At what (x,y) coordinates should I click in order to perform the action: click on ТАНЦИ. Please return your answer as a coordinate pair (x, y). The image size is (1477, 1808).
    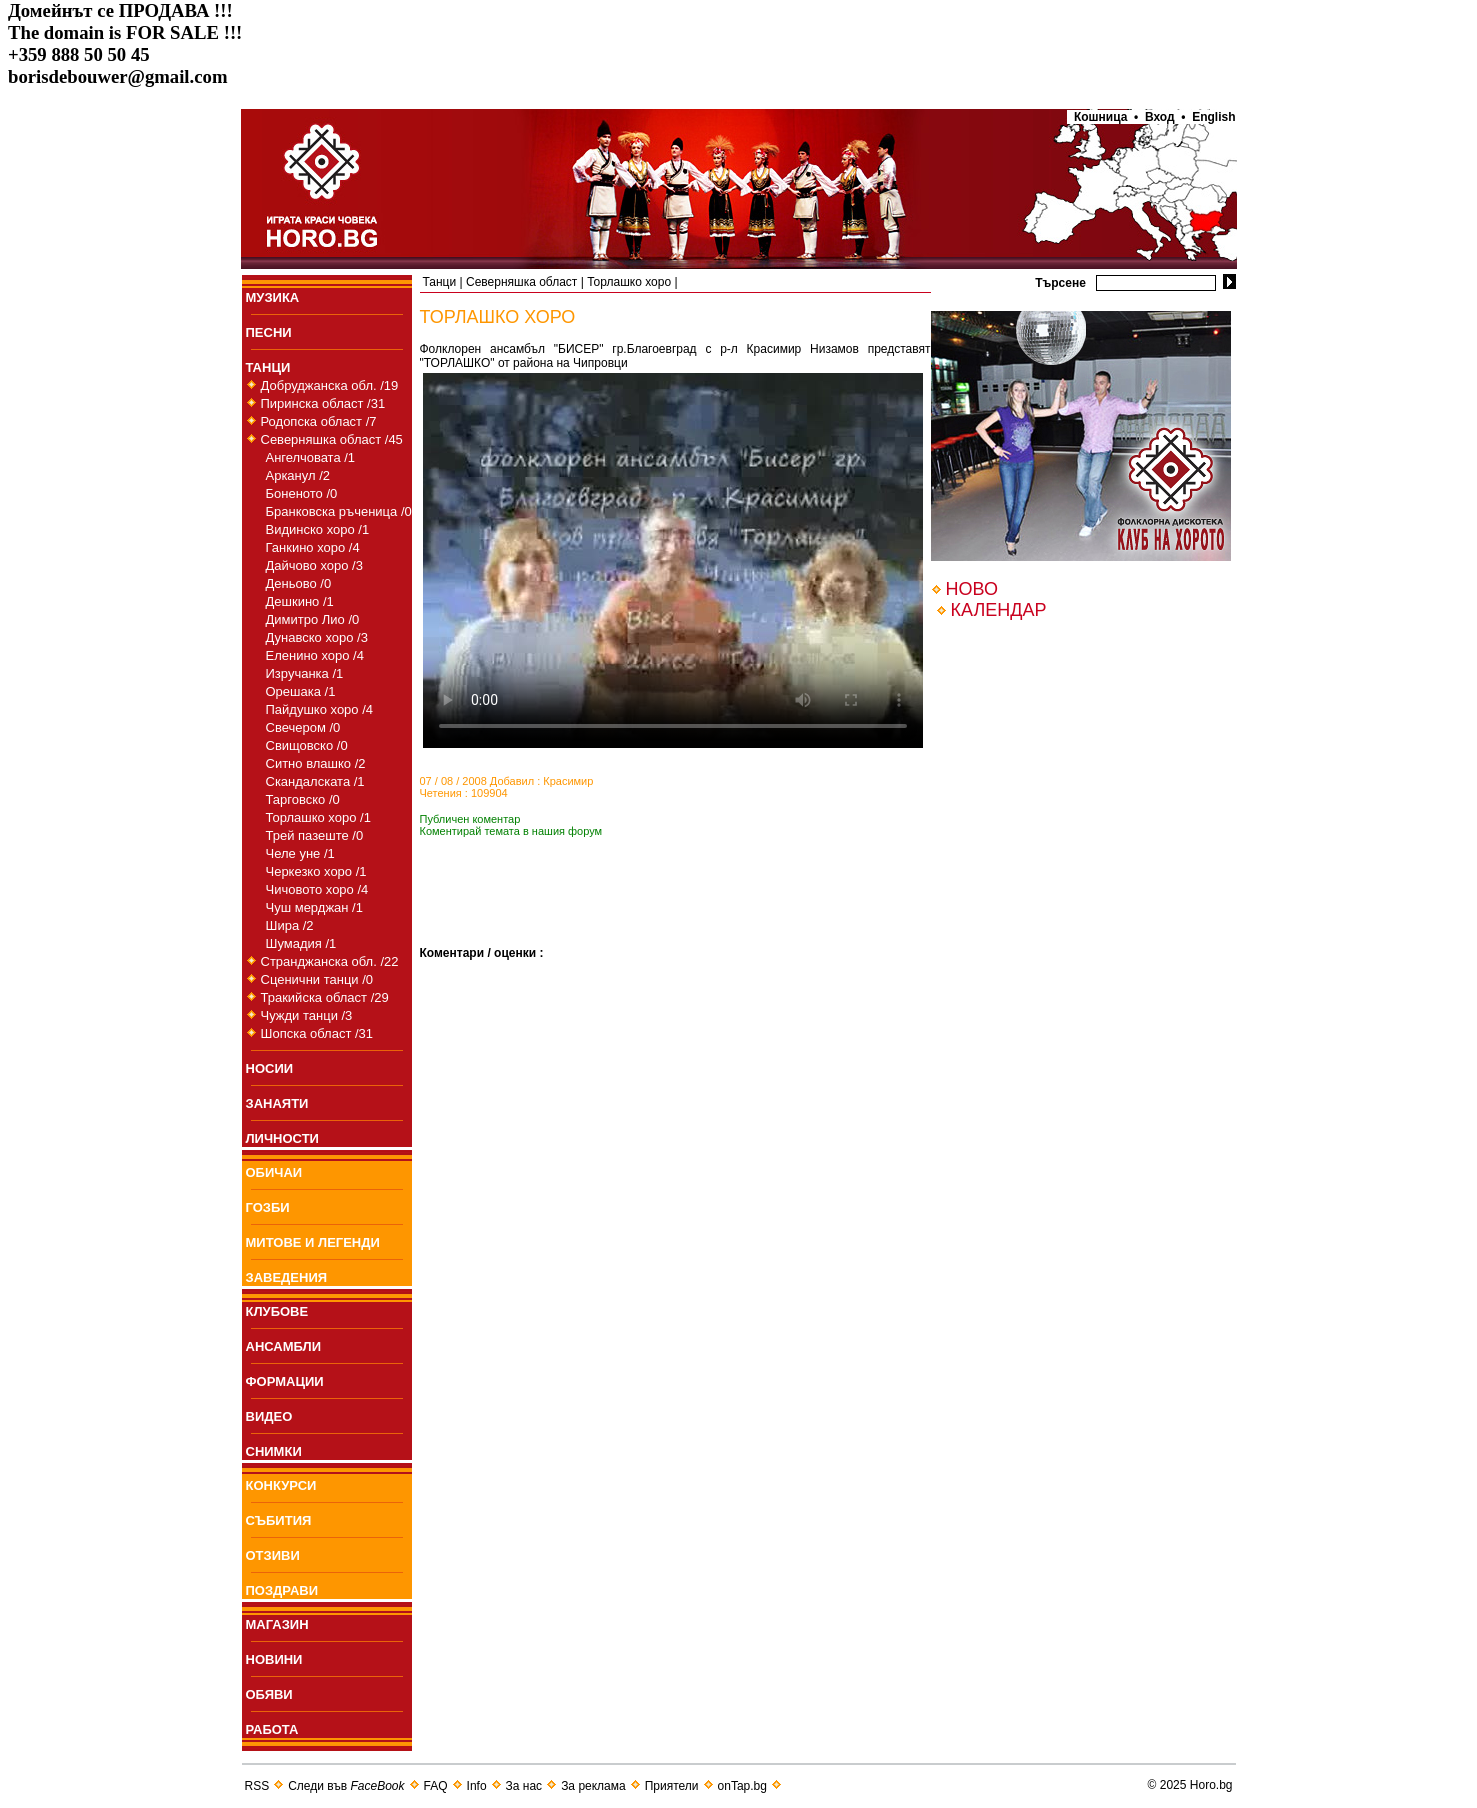
    Looking at the image, I should click on (268, 367).